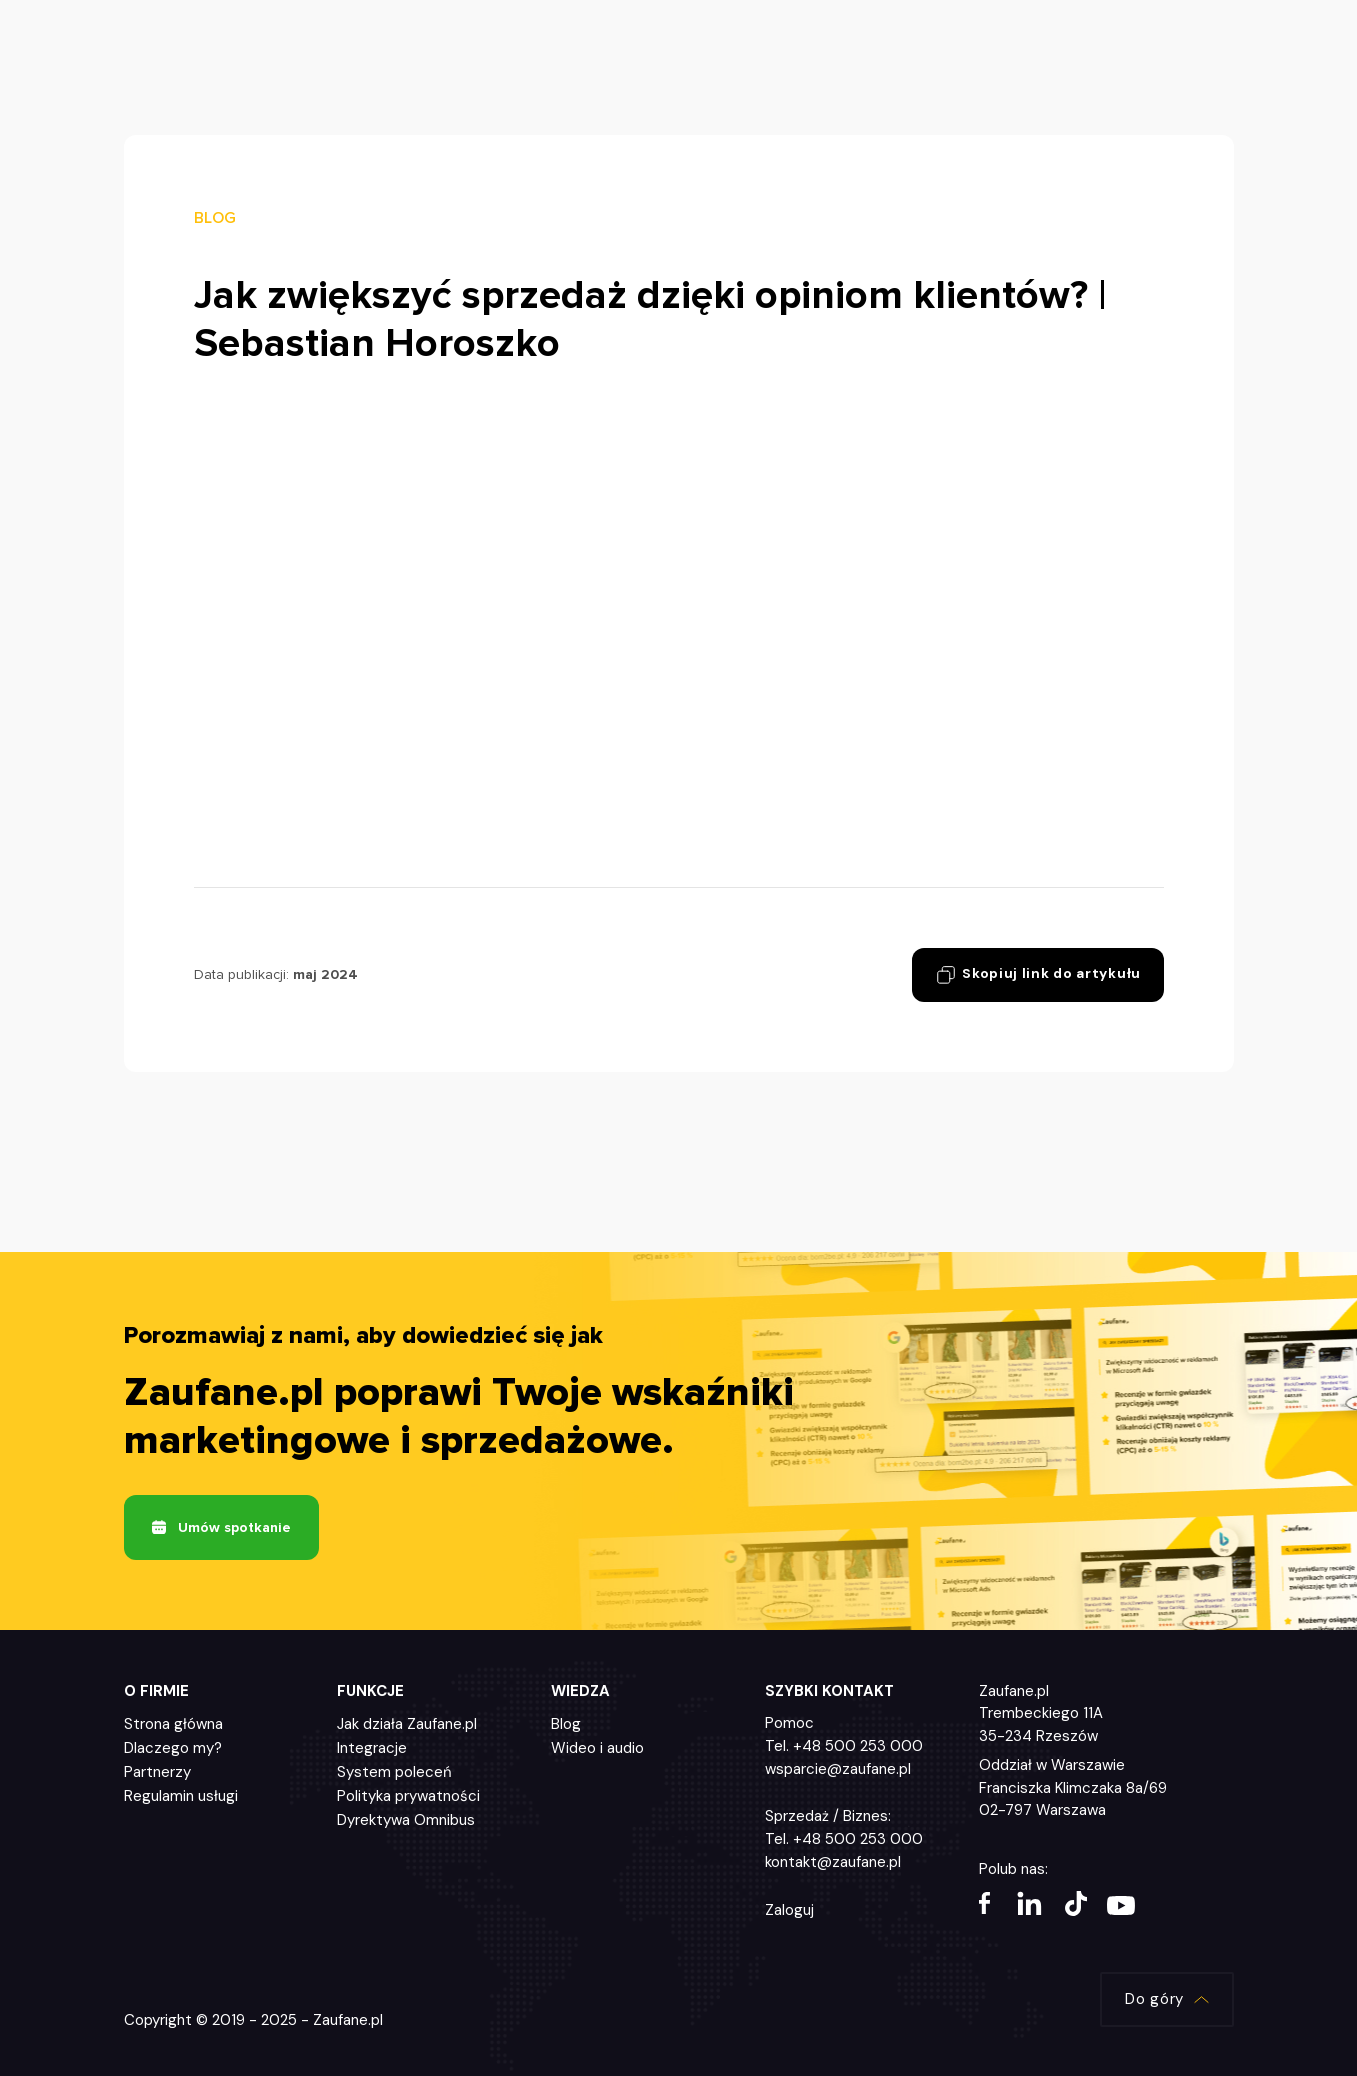 This screenshot has width=1357, height=2076. What do you see at coordinates (157, 1774) in the screenshot?
I see `Partnerzy` at bounding box center [157, 1774].